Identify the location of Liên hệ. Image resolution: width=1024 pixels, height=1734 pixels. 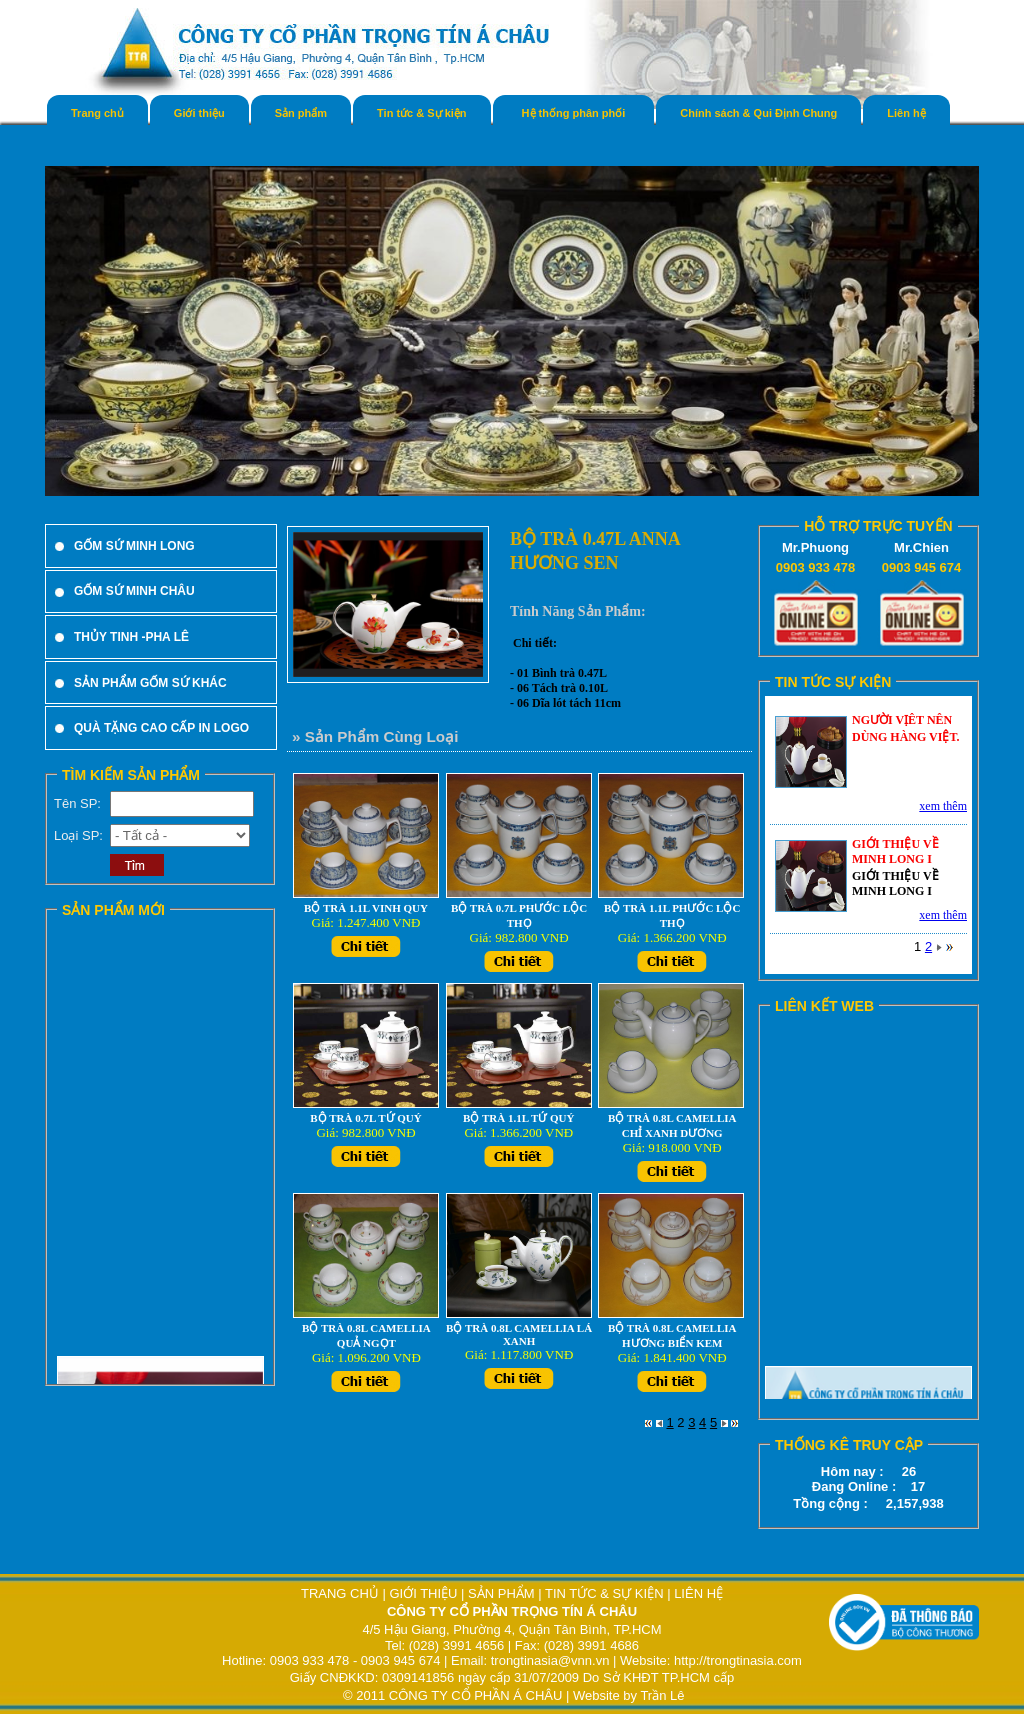
(906, 113).